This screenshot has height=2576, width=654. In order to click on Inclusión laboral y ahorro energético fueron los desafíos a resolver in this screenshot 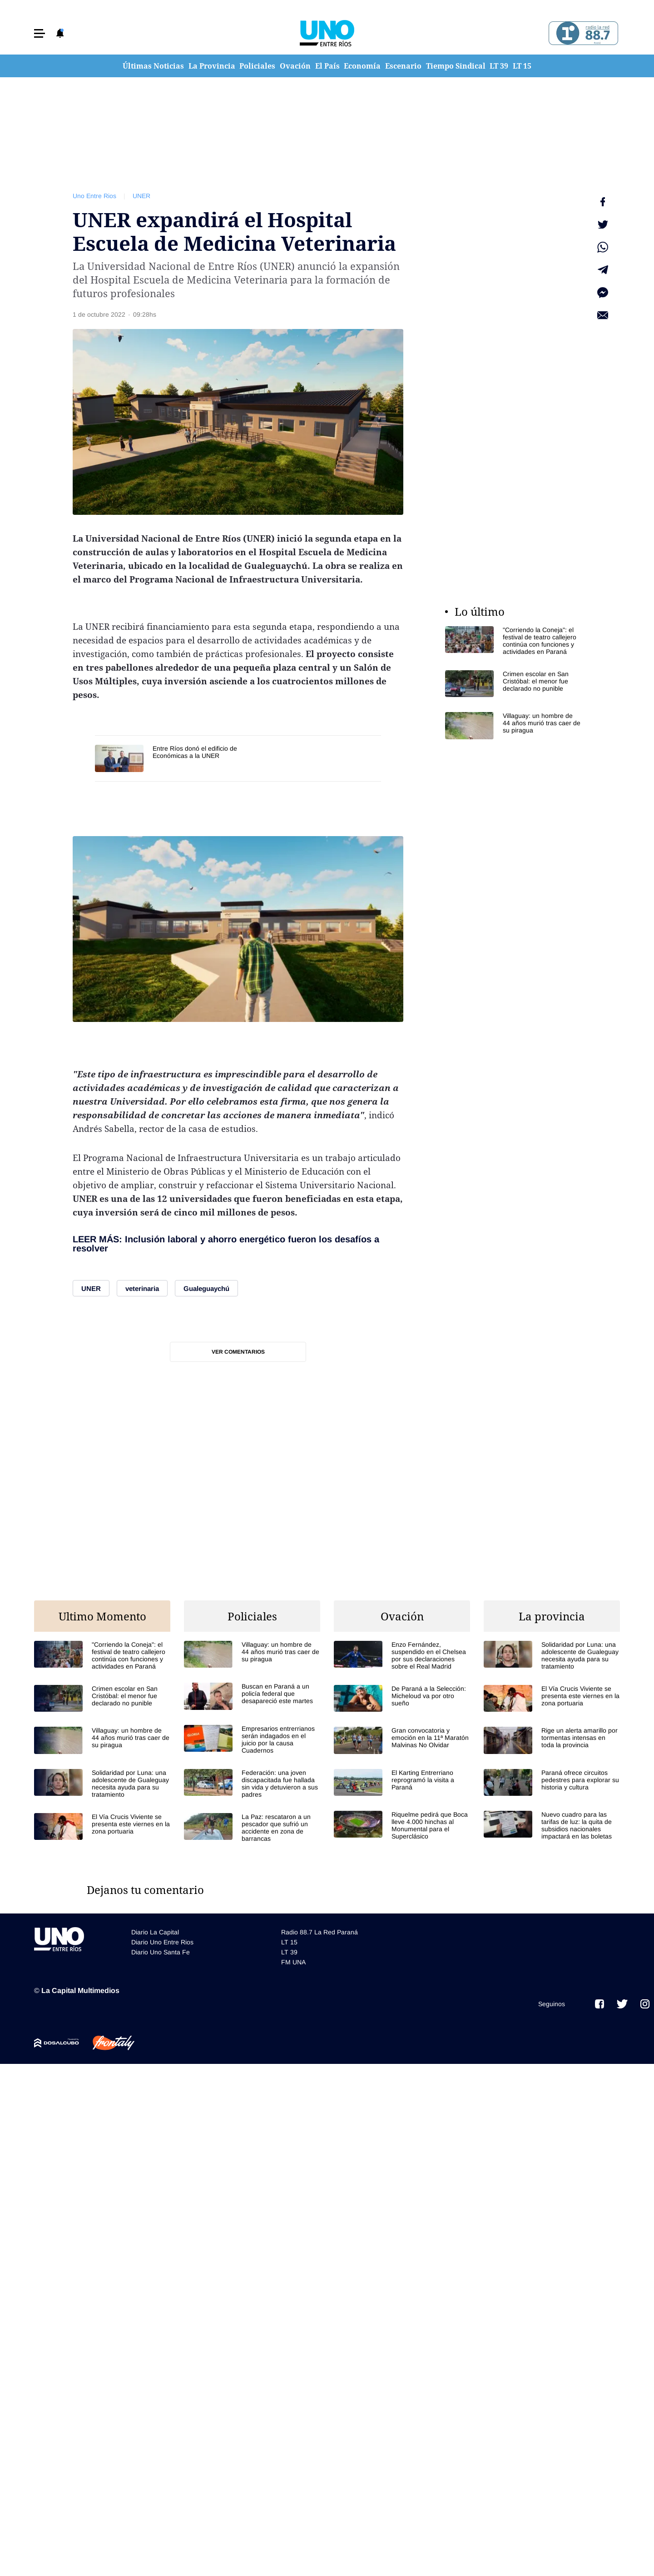, I will do `click(226, 1243)`.